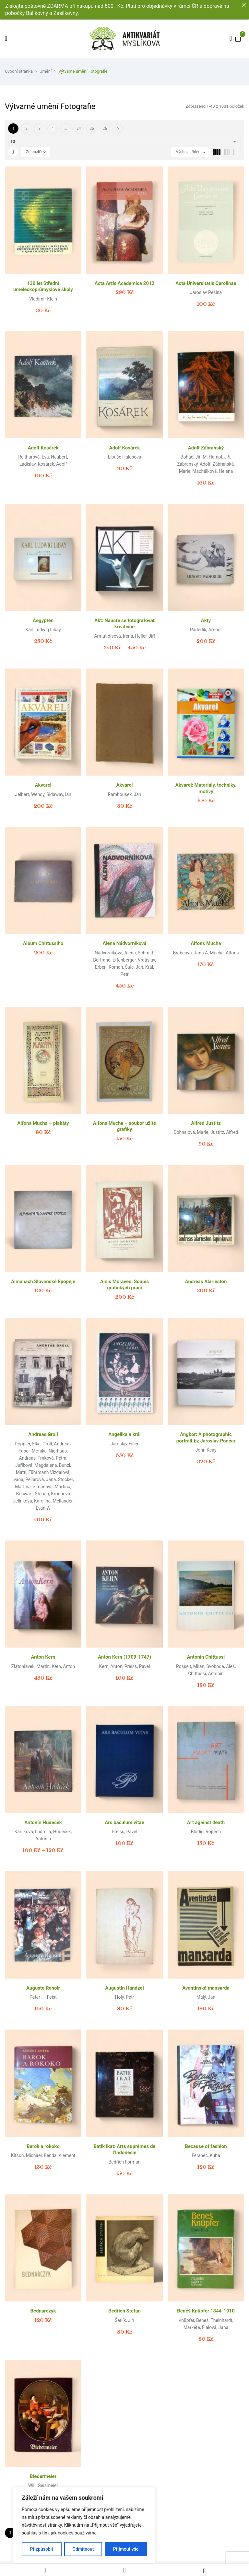 This screenshot has height=2576, width=249. Describe the element at coordinates (124, 1126) in the screenshot. I see `Alfons Mucha – soubor užité grafiky` at that location.